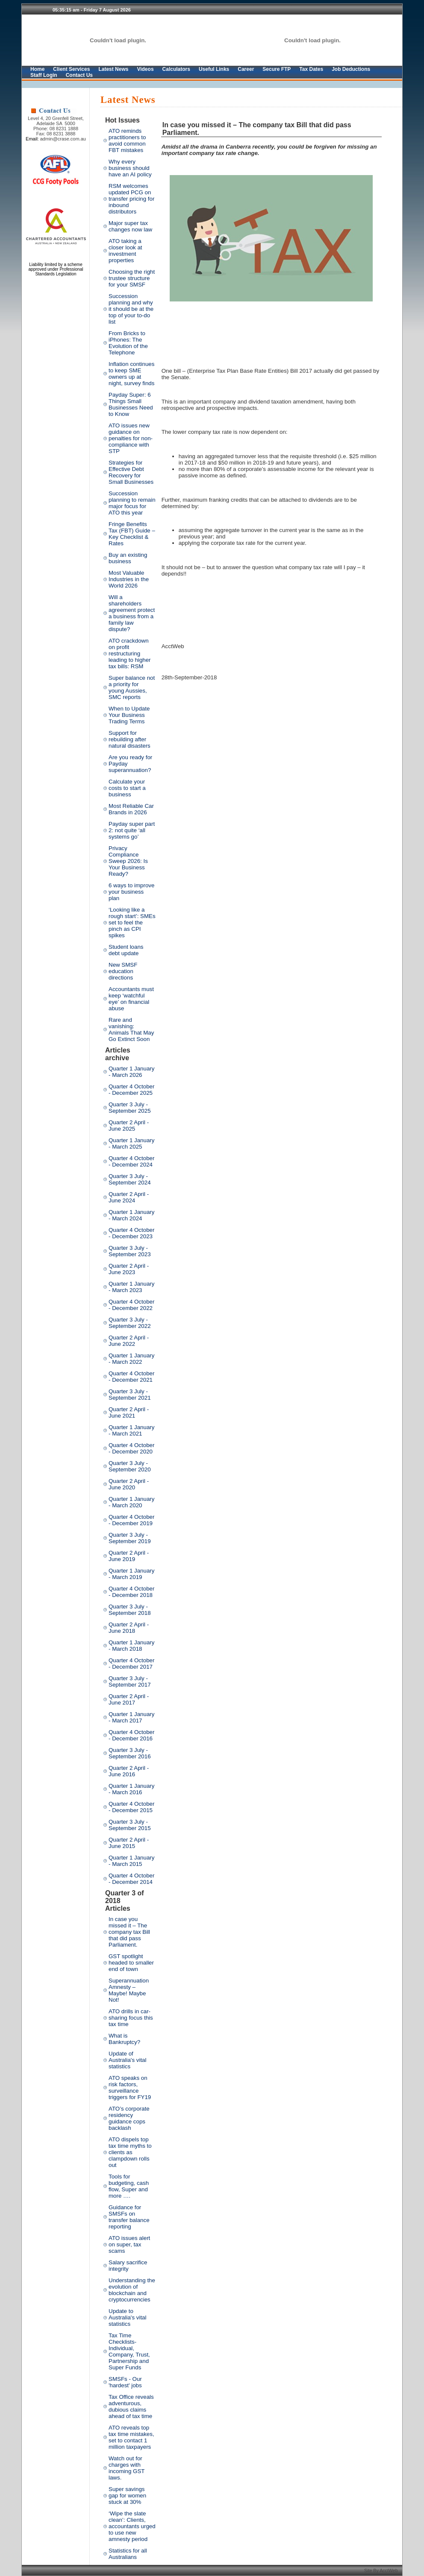 This screenshot has height=2576, width=424. What do you see at coordinates (129, 1197) in the screenshot?
I see `Quarter 2 April - June 2024` at bounding box center [129, 1197].